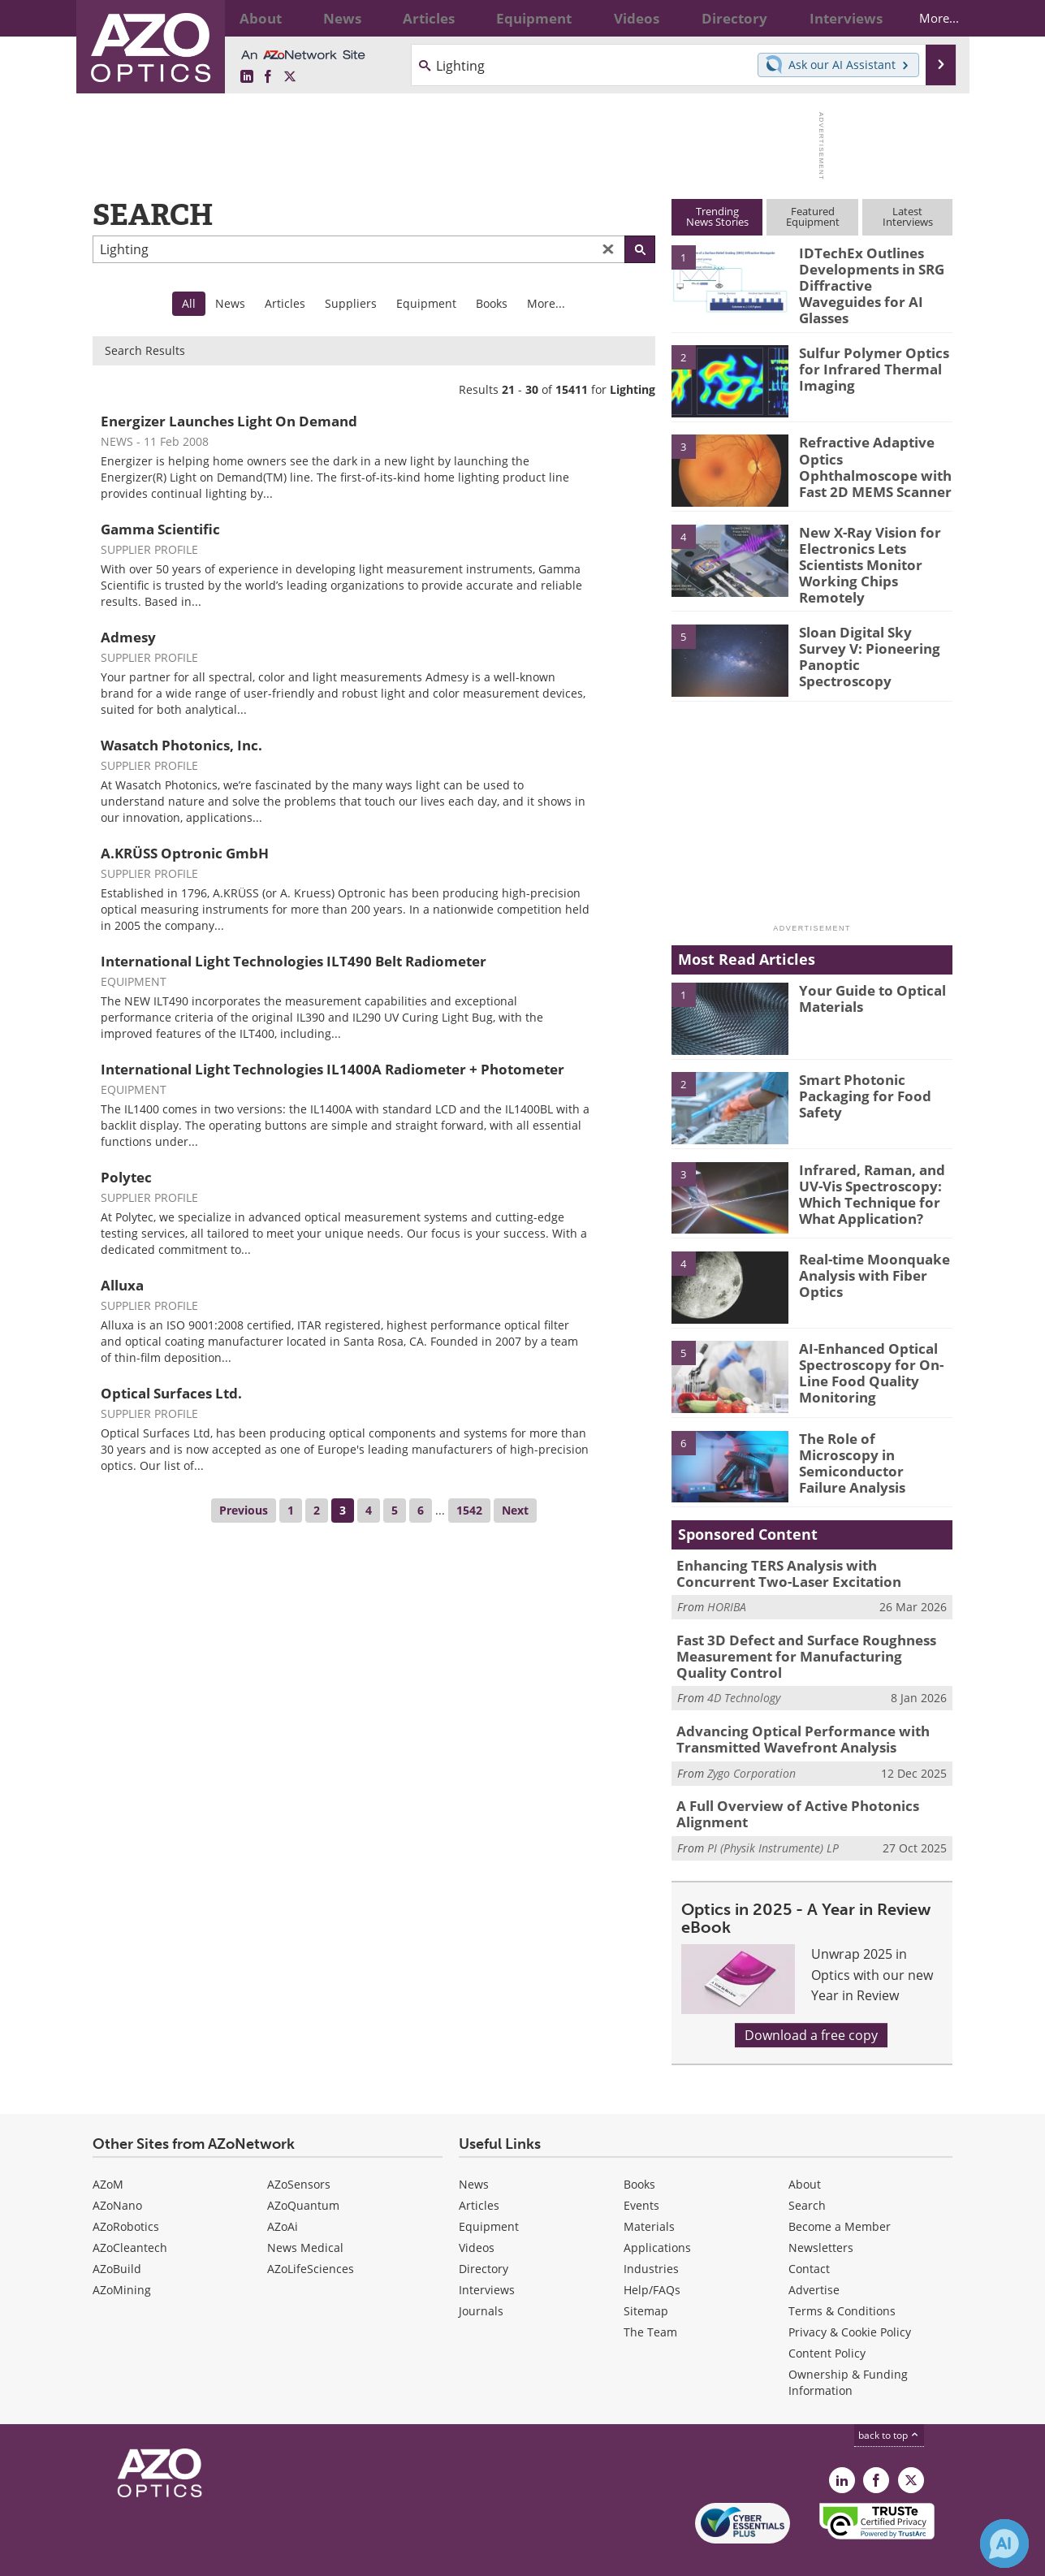 The height and width of the screenshot is (2576, 1045). Describe the element at coordinates (802, 1630) in the screenshot. I see `Fast 3D Defect and Surface Roughness Measurement for Manufacturing Quality Control` at that location.